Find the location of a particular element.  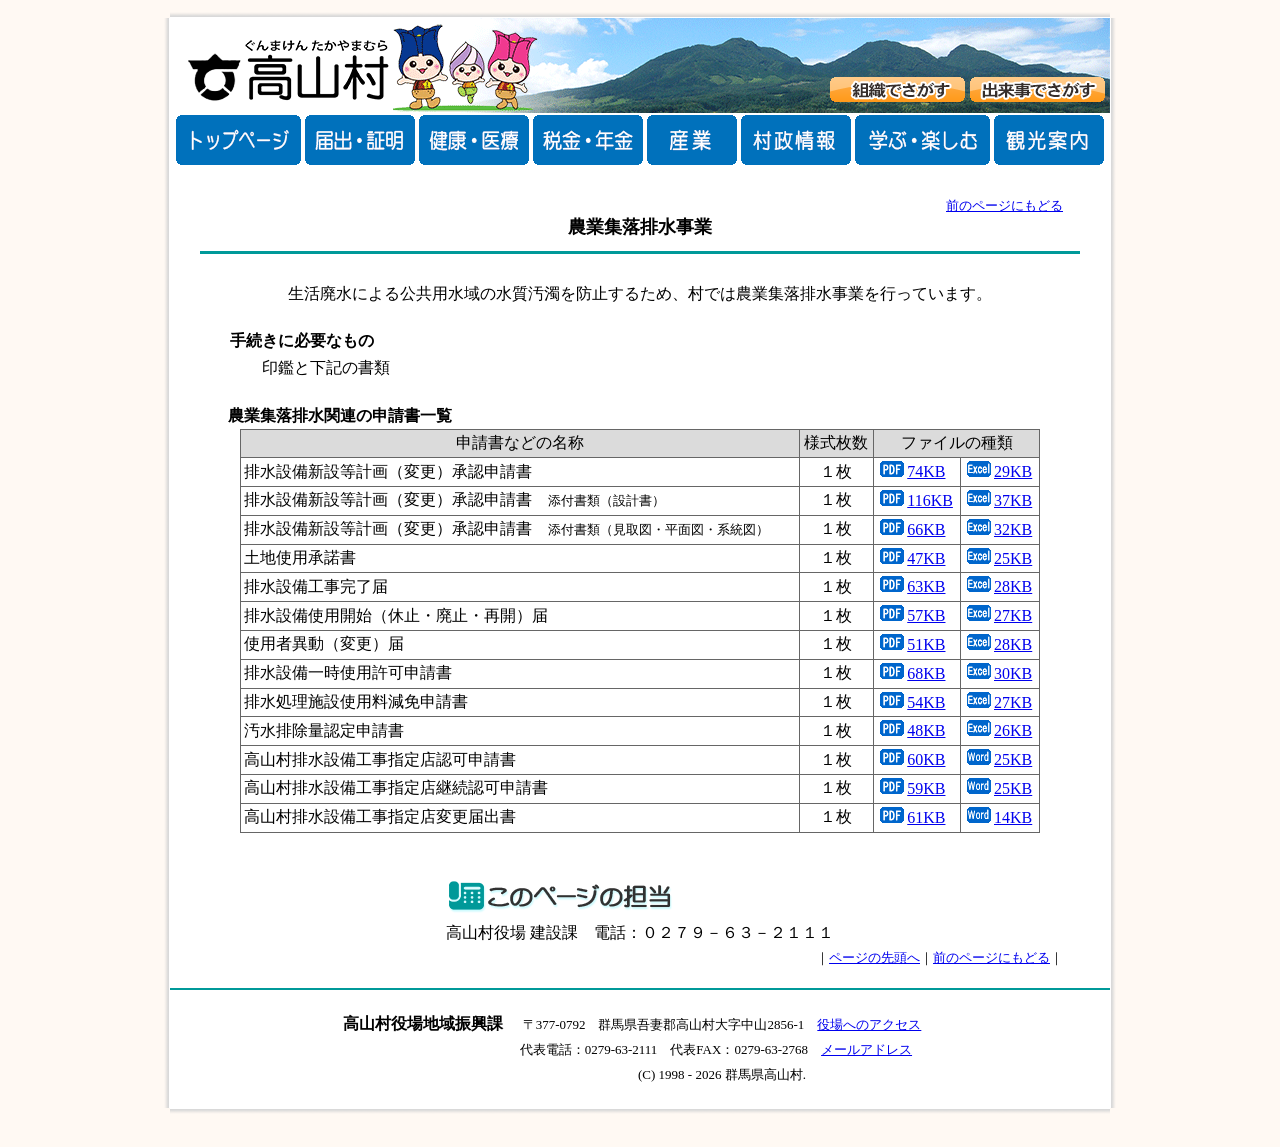

54KB is located at coordinates (926, 702).